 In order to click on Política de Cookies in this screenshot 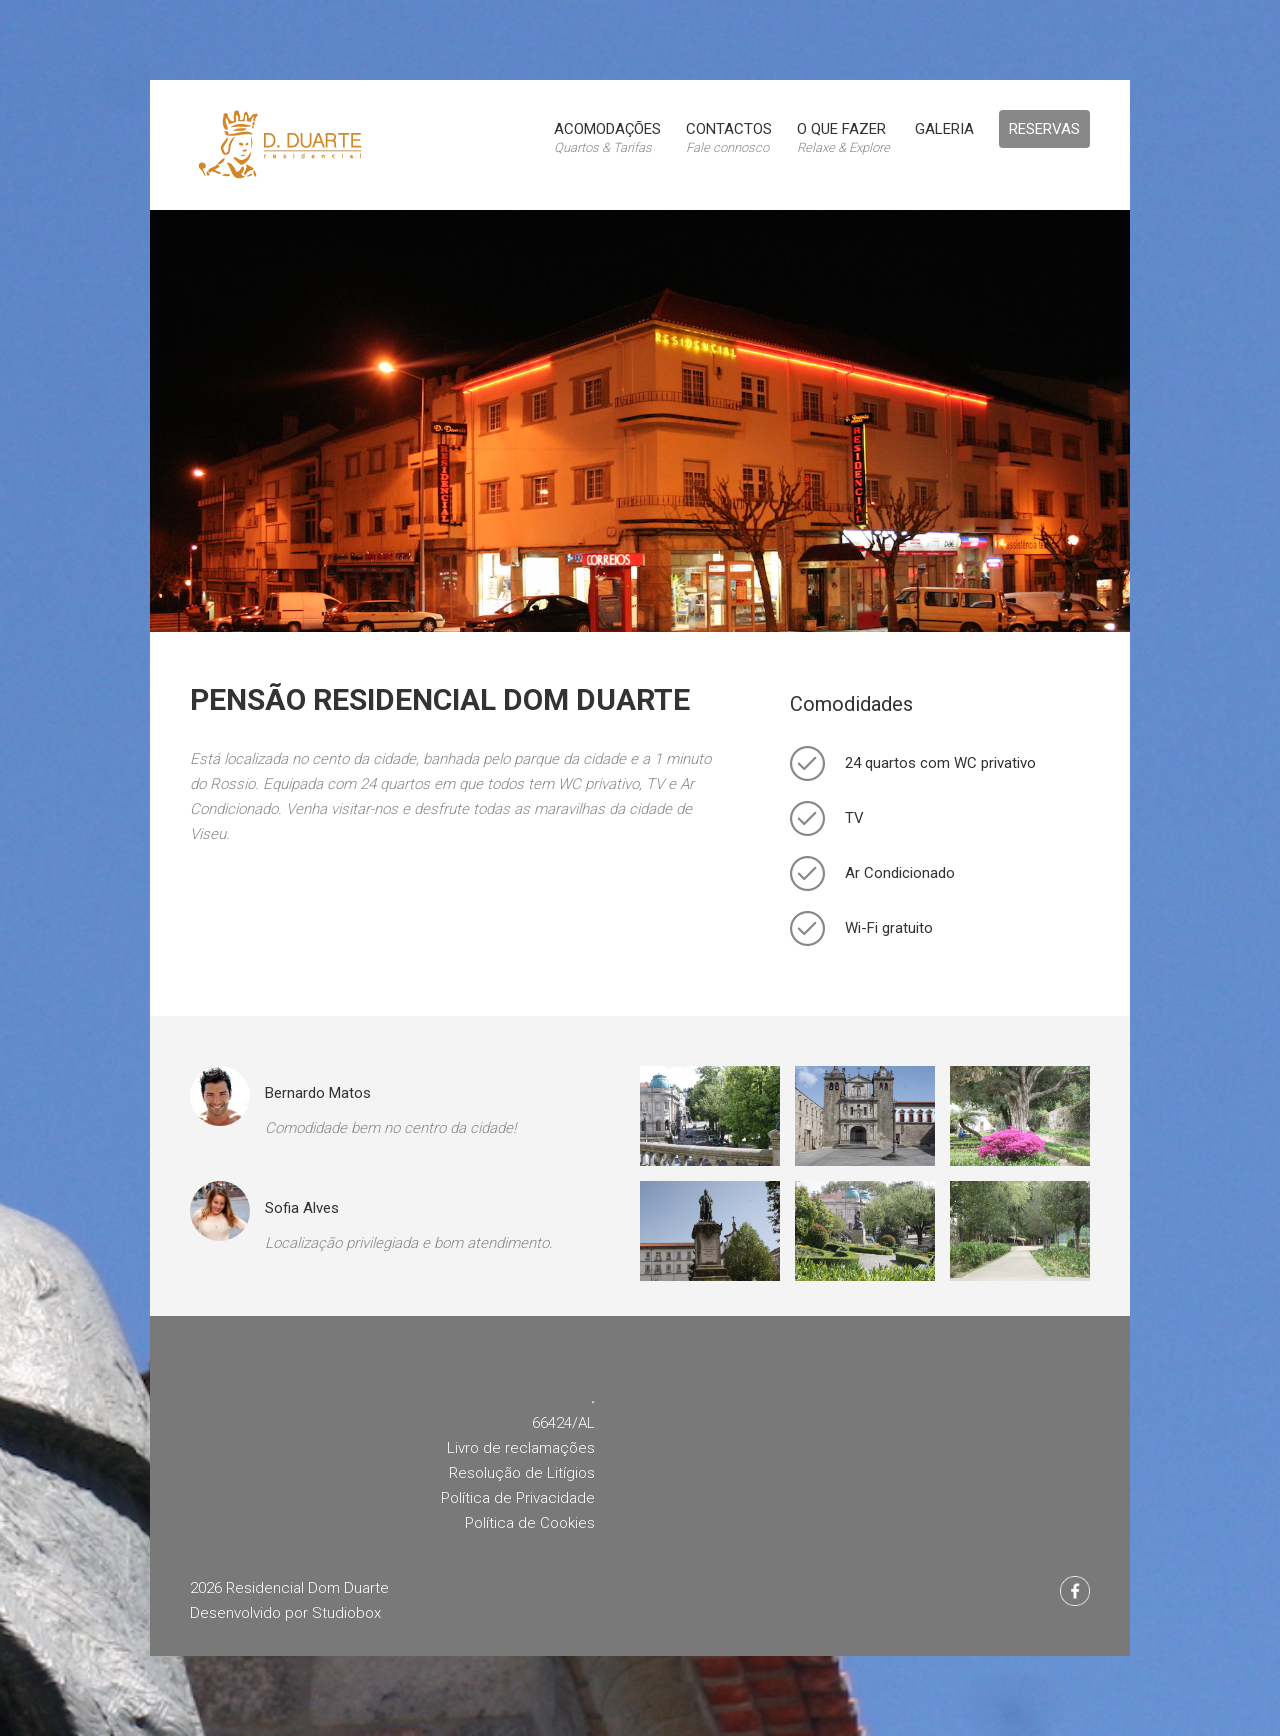, I will do `click(530, 1523)`.